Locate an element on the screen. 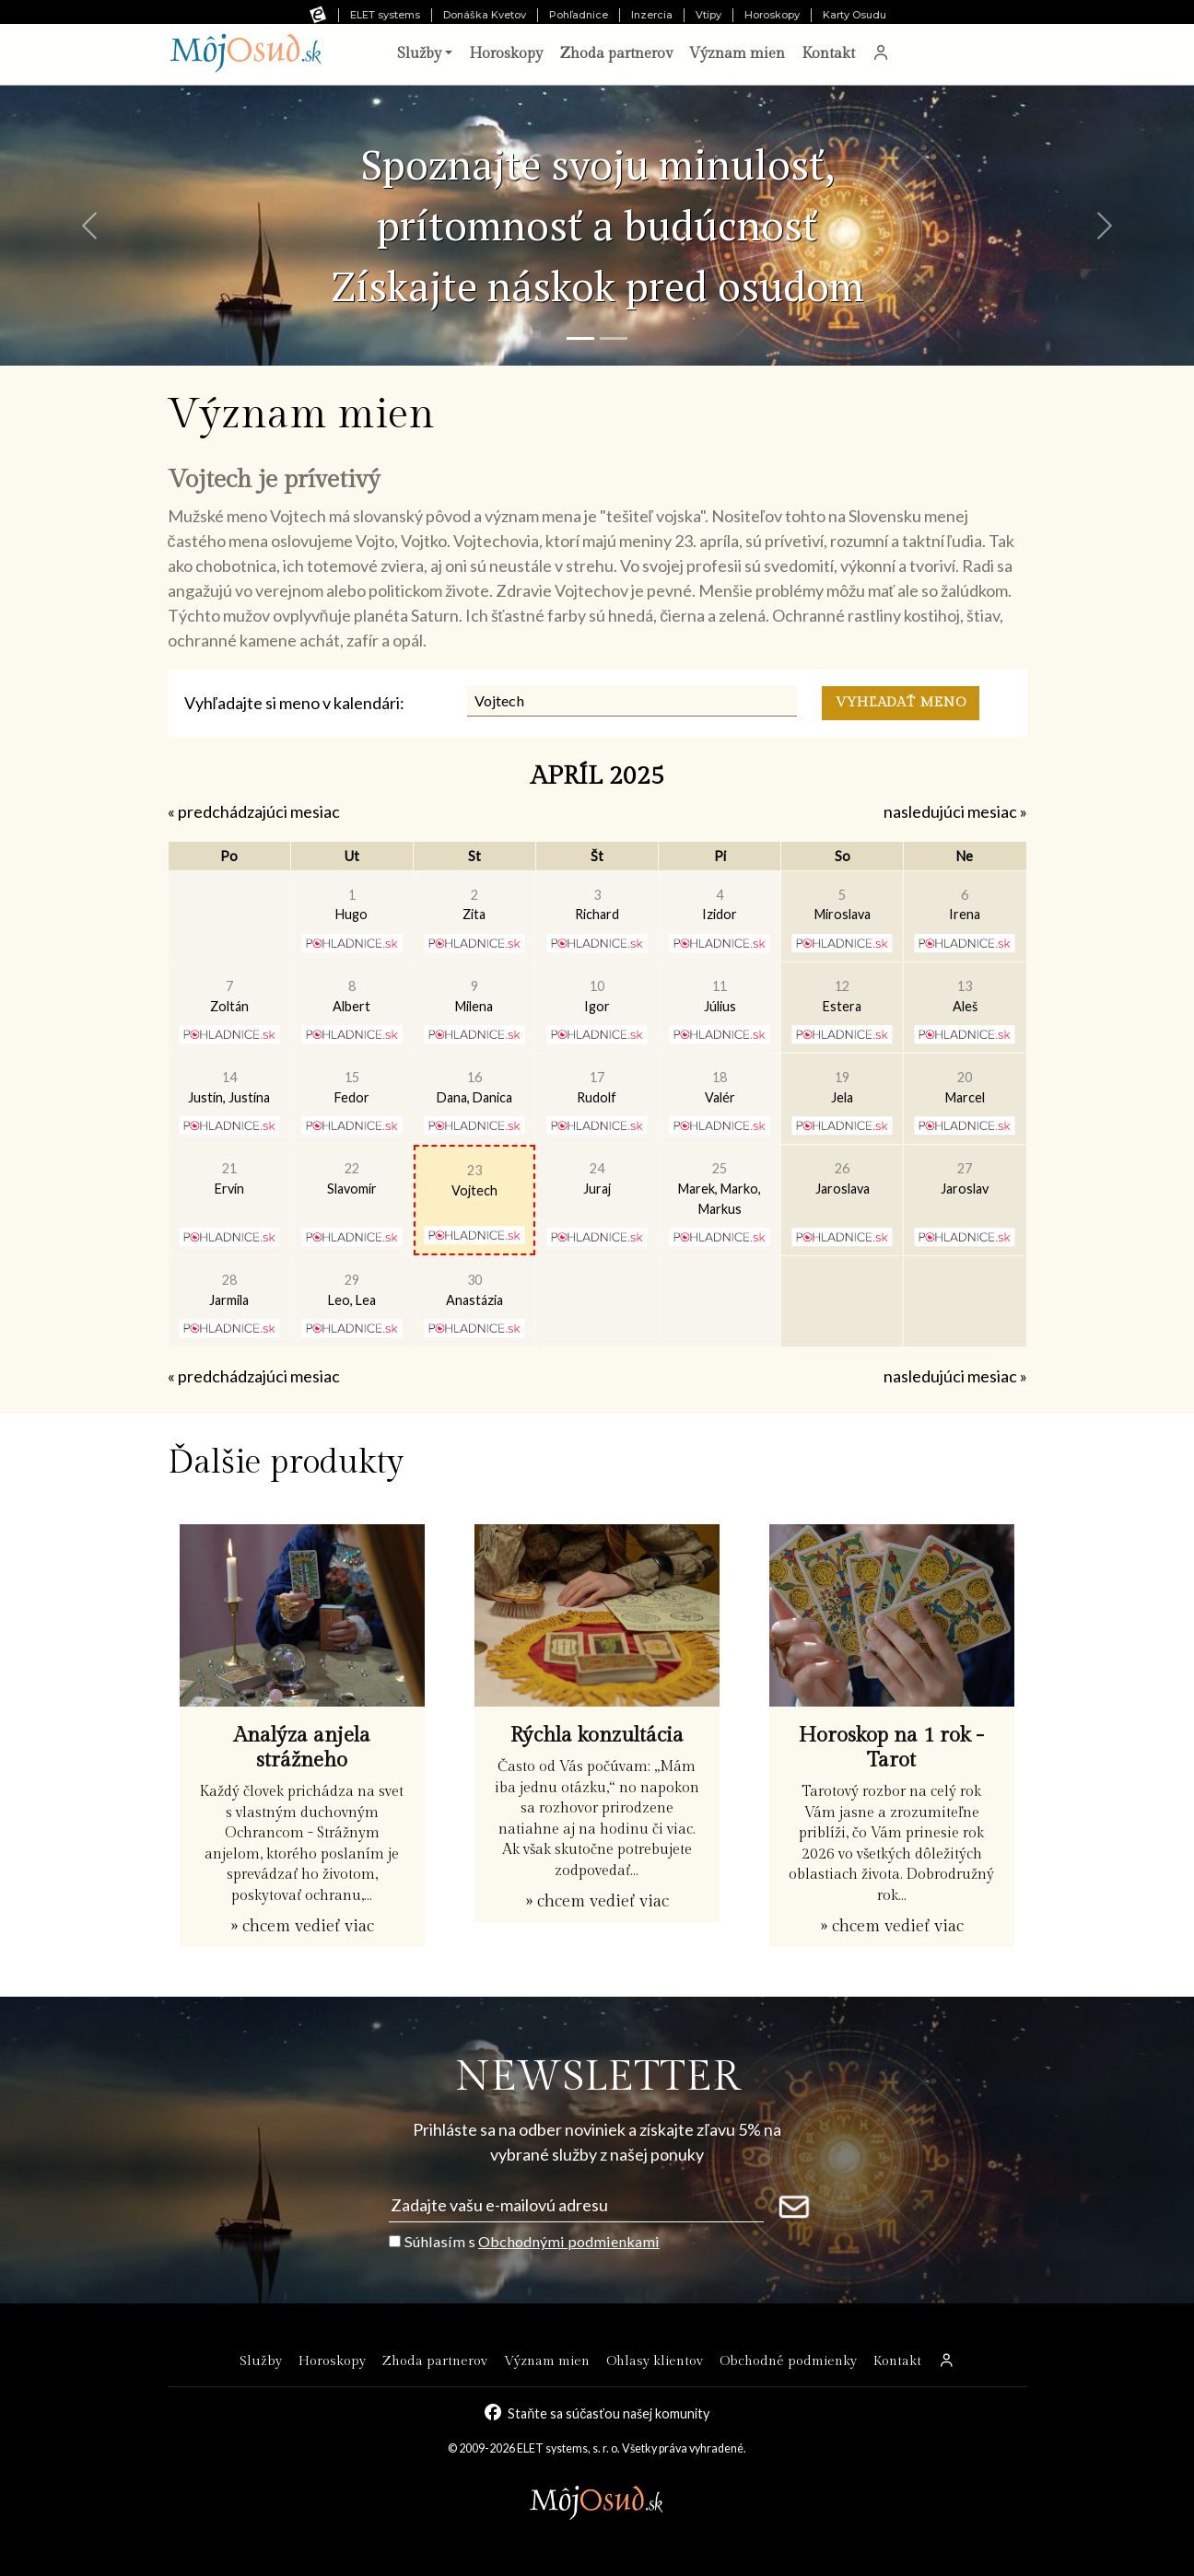 The width and height of the screenshot is (1194, 2576). Fedor is located at coordinates (351, 1087).